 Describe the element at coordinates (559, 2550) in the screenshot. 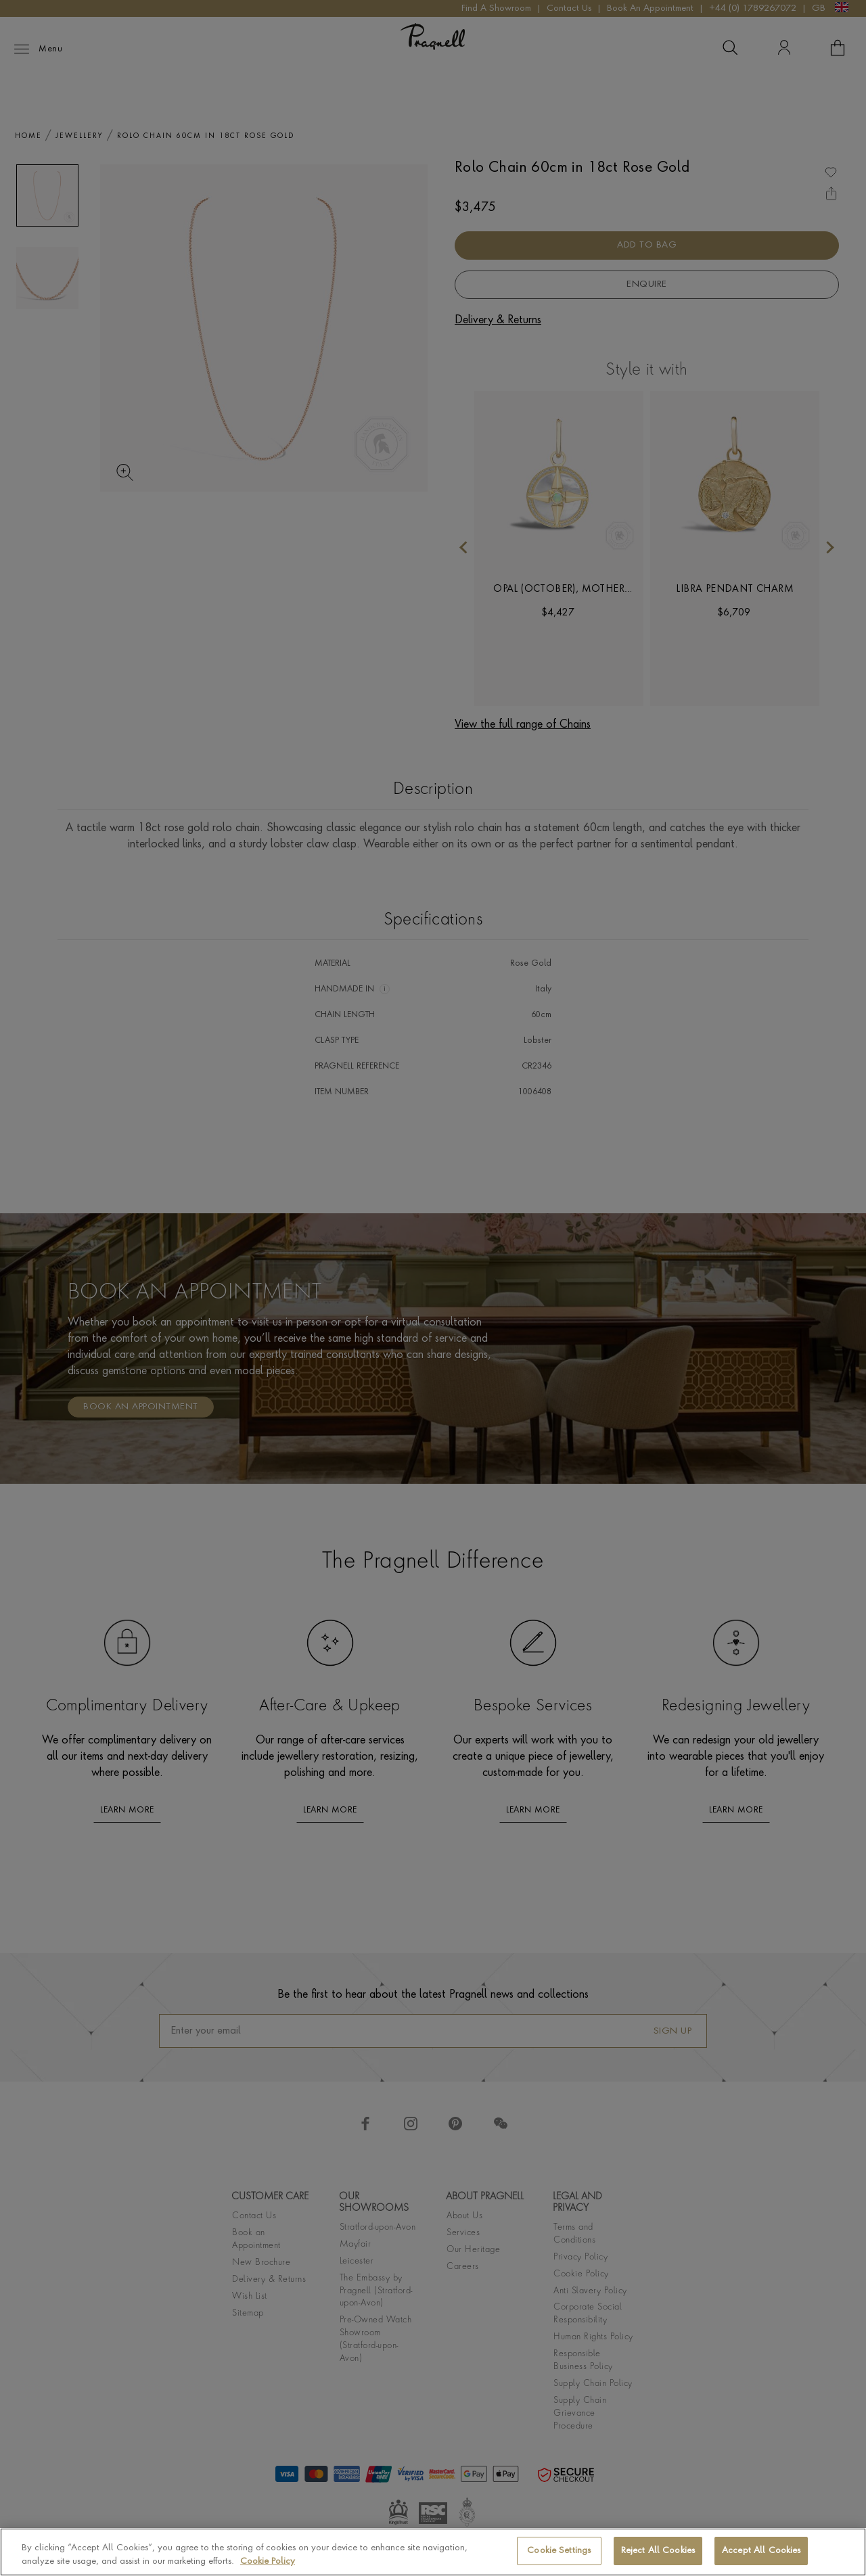

I see `Cookie Settings` at that location.